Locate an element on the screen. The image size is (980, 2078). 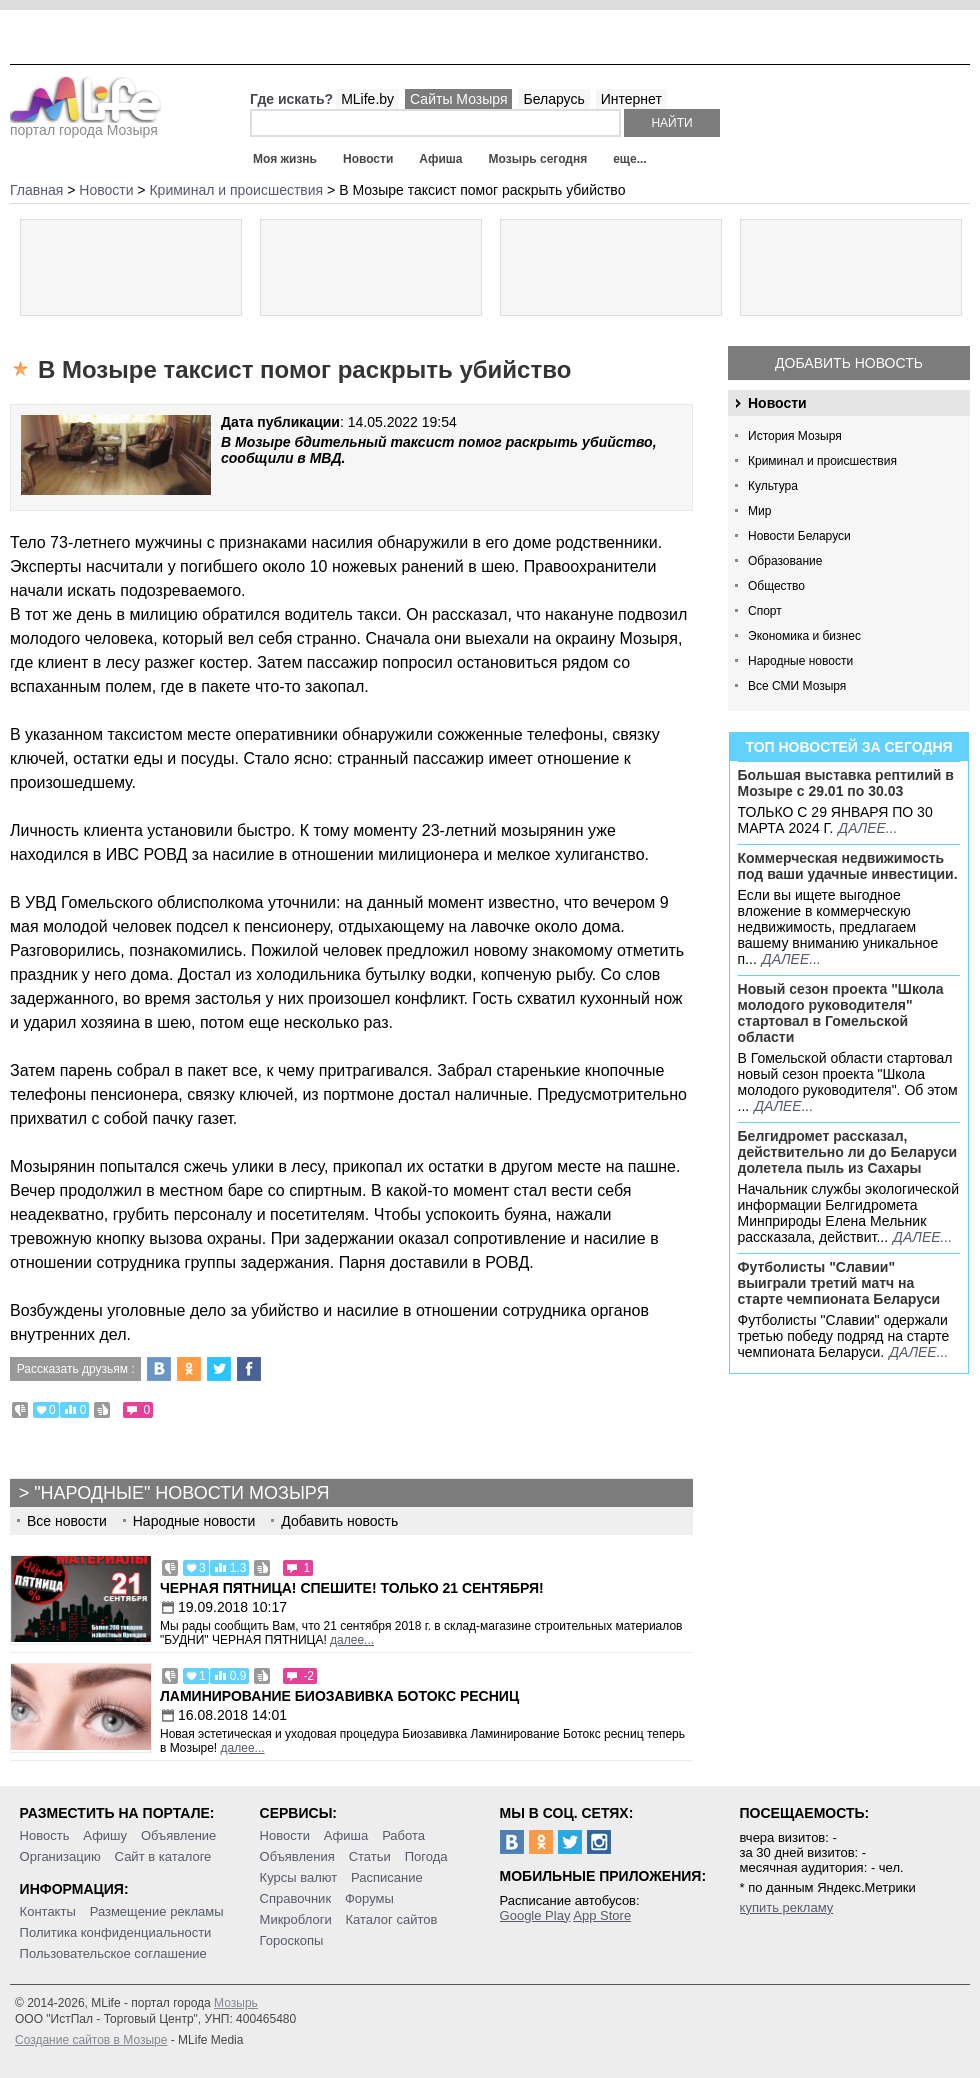
Google Play is located at coordinates (535, 1915).